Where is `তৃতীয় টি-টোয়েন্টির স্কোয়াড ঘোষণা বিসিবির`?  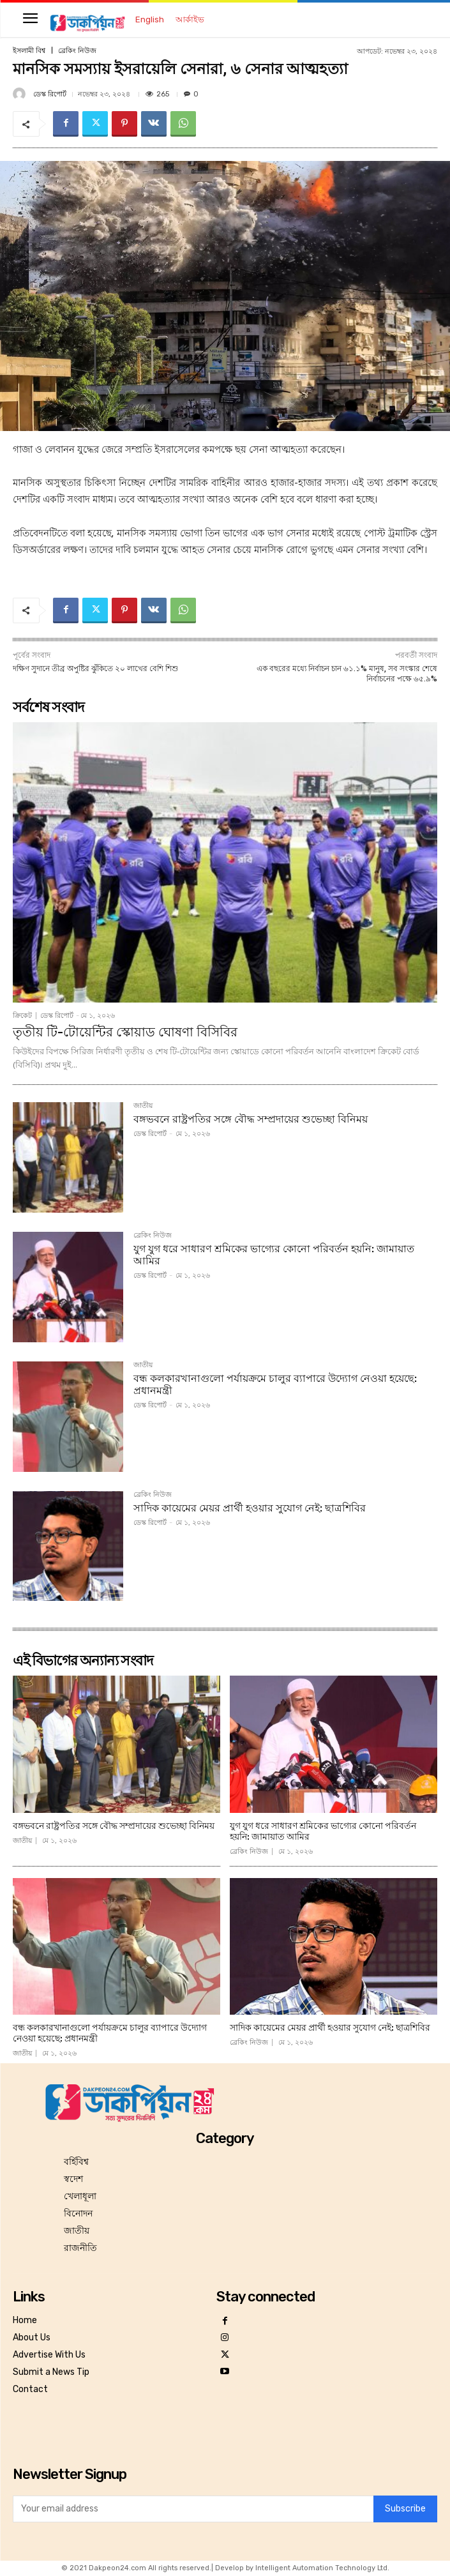 তৃতীয় টি-টোয়েন্টির স্কোয়াড ঘোষণা বিসিবির is located at coordinates (125, 1032).